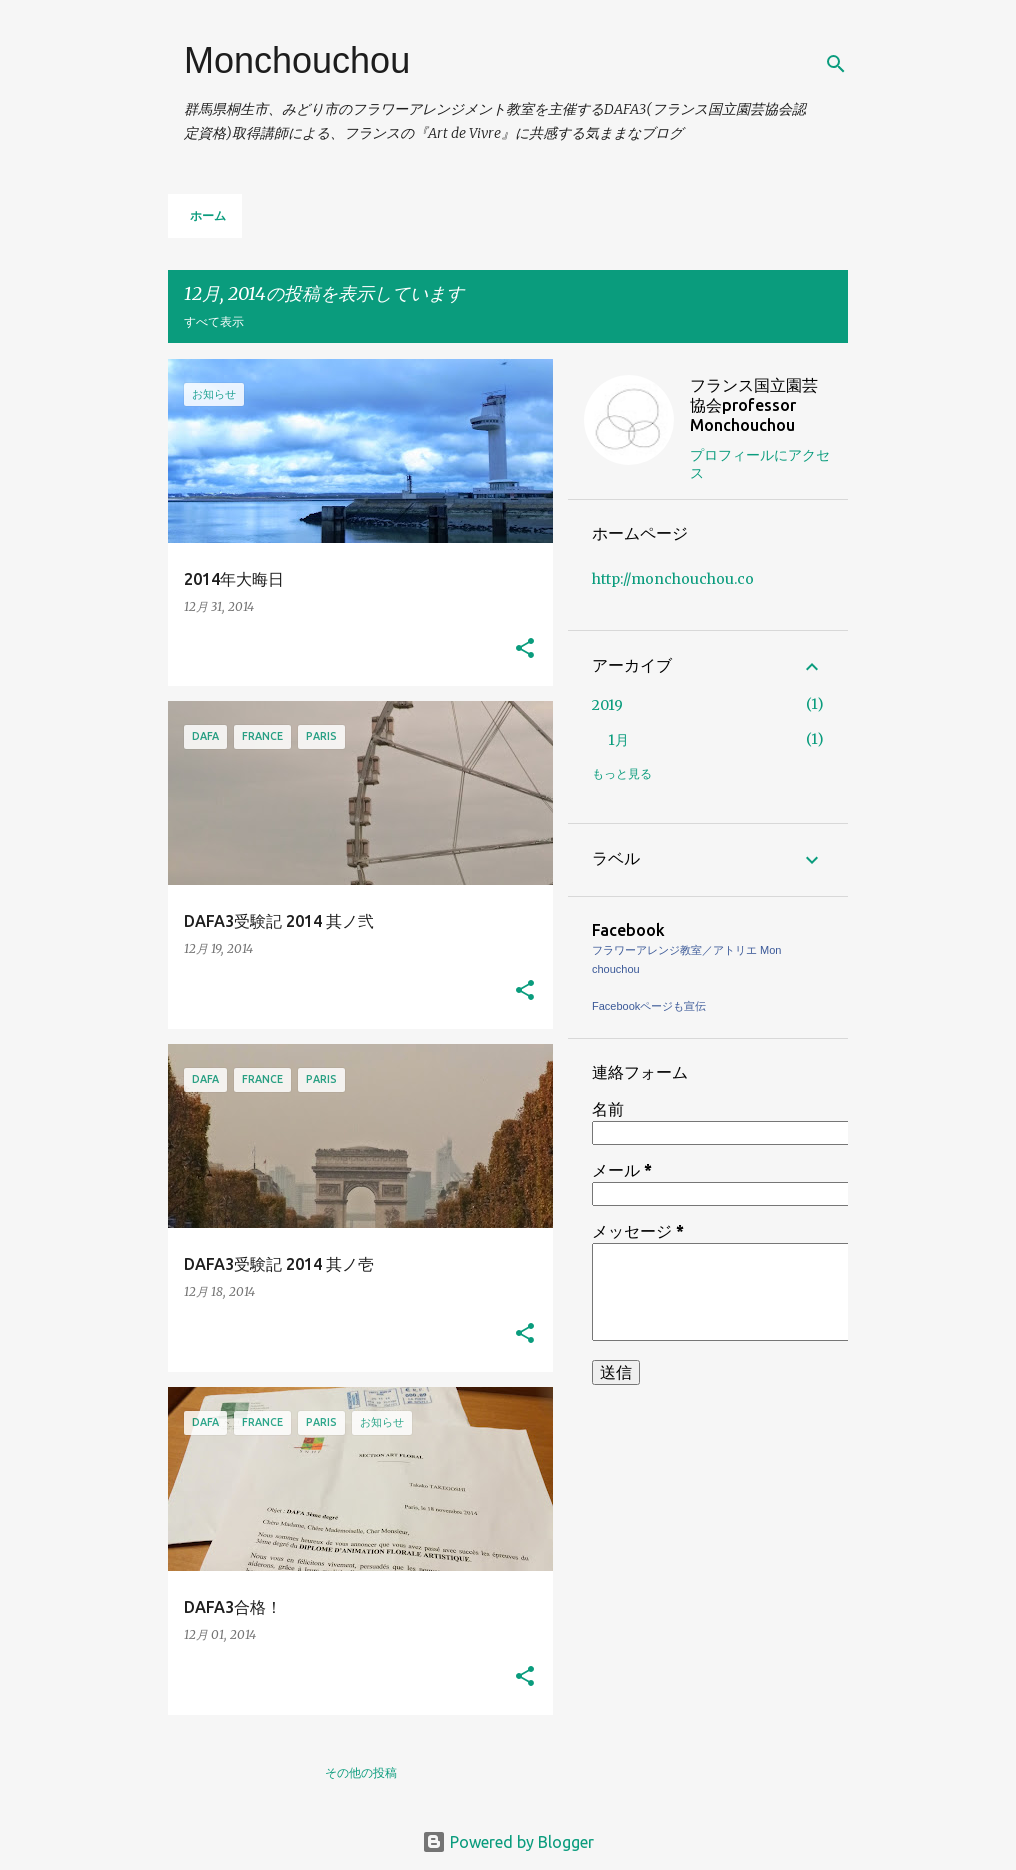 The width and height of the screenshot is (1016, 1870). What do you see at coordinates (760, 464) in the screenshot?
I see `プロフィールにアクセス` at bounding box center [760, 464].